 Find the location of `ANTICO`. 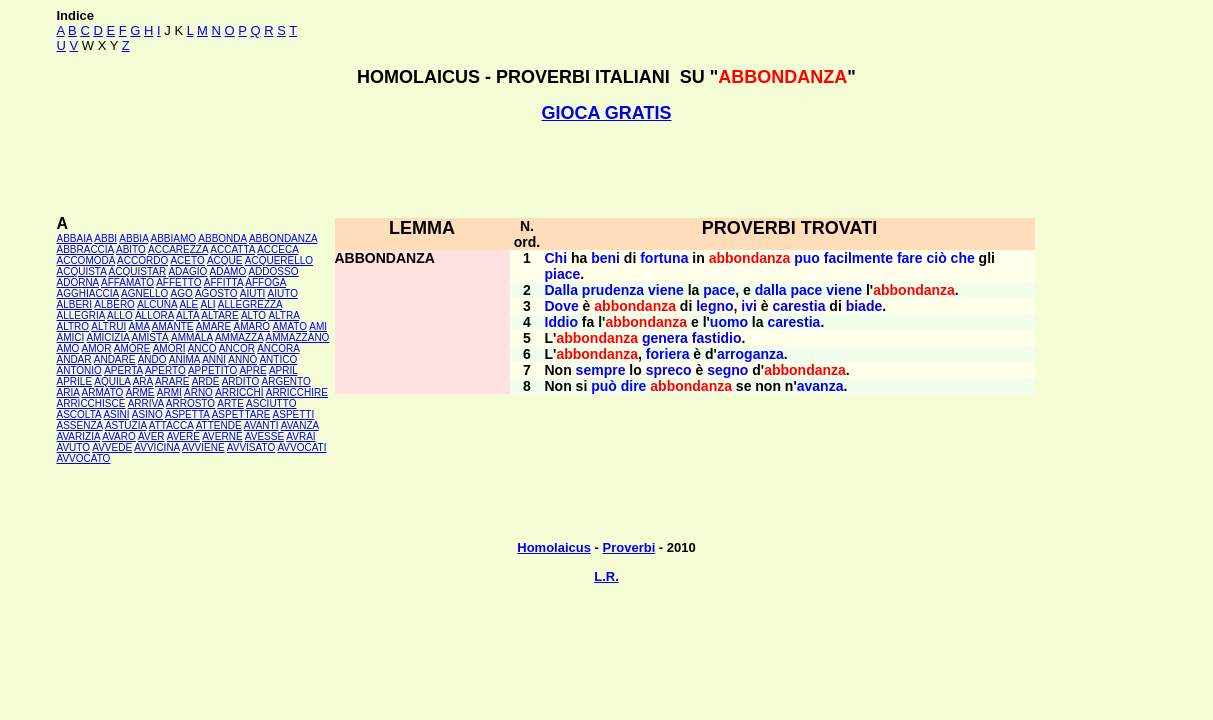

ANTICO is located at coordinates (278, 359).